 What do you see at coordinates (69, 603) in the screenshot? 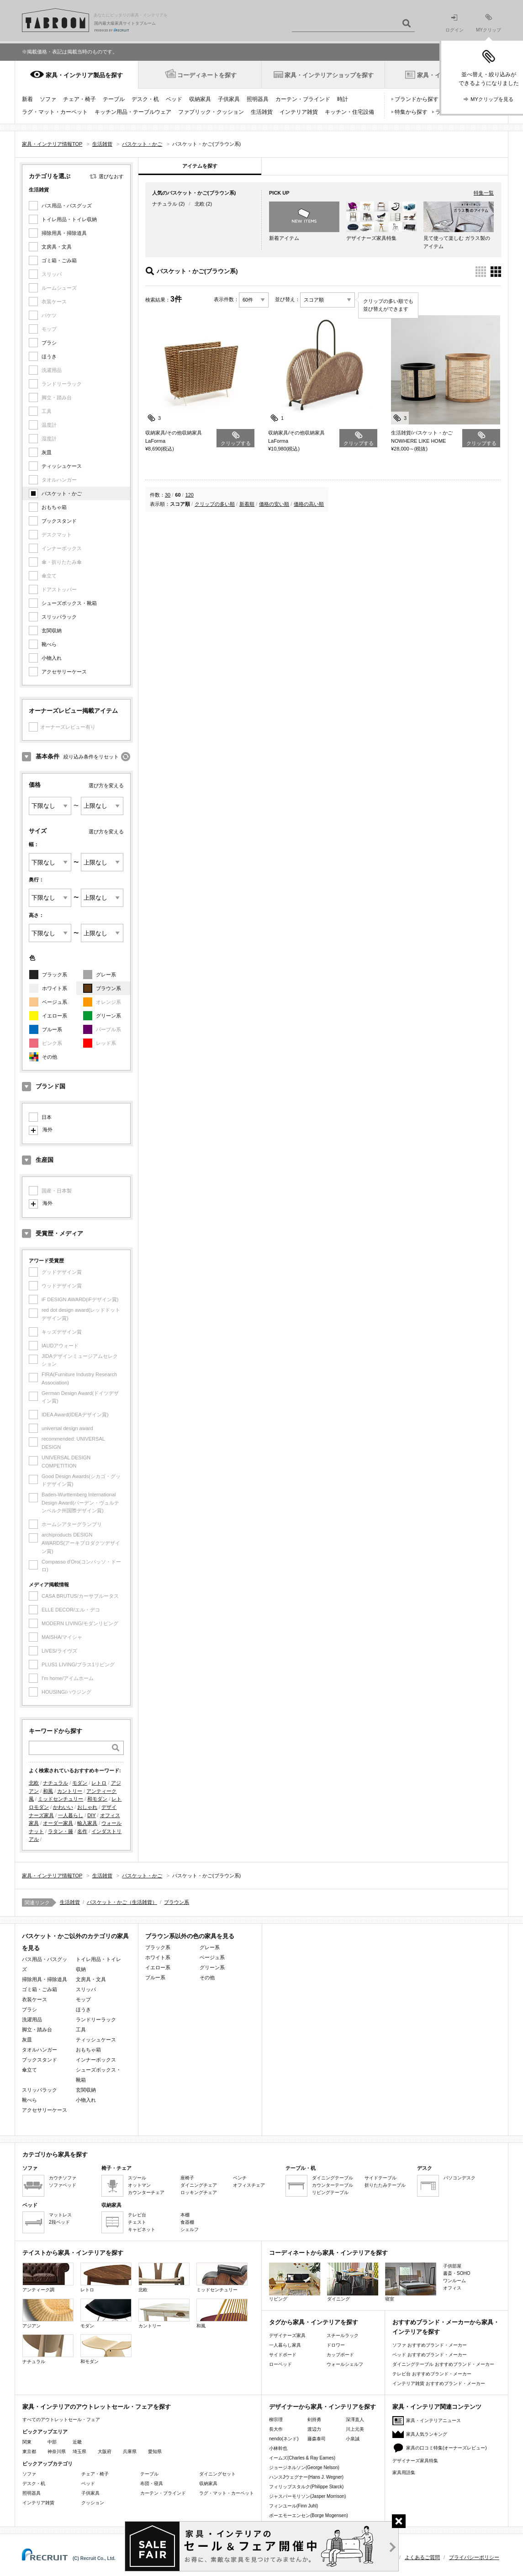
I see `シューズボックス・靴箱` at bounding box center [69, 603].